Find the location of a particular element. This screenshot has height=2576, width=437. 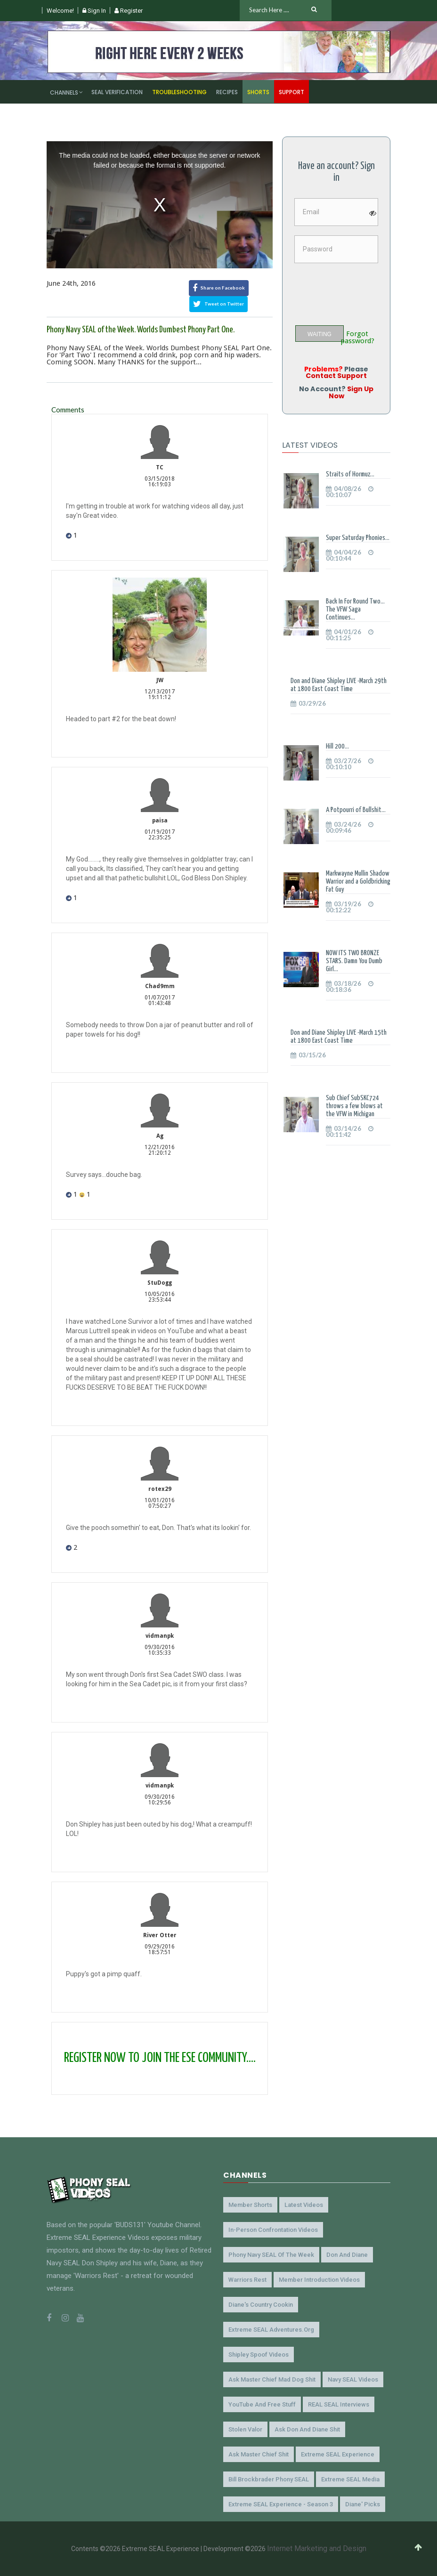

Straits of Hormuz... is located at coordinates (350, 474).